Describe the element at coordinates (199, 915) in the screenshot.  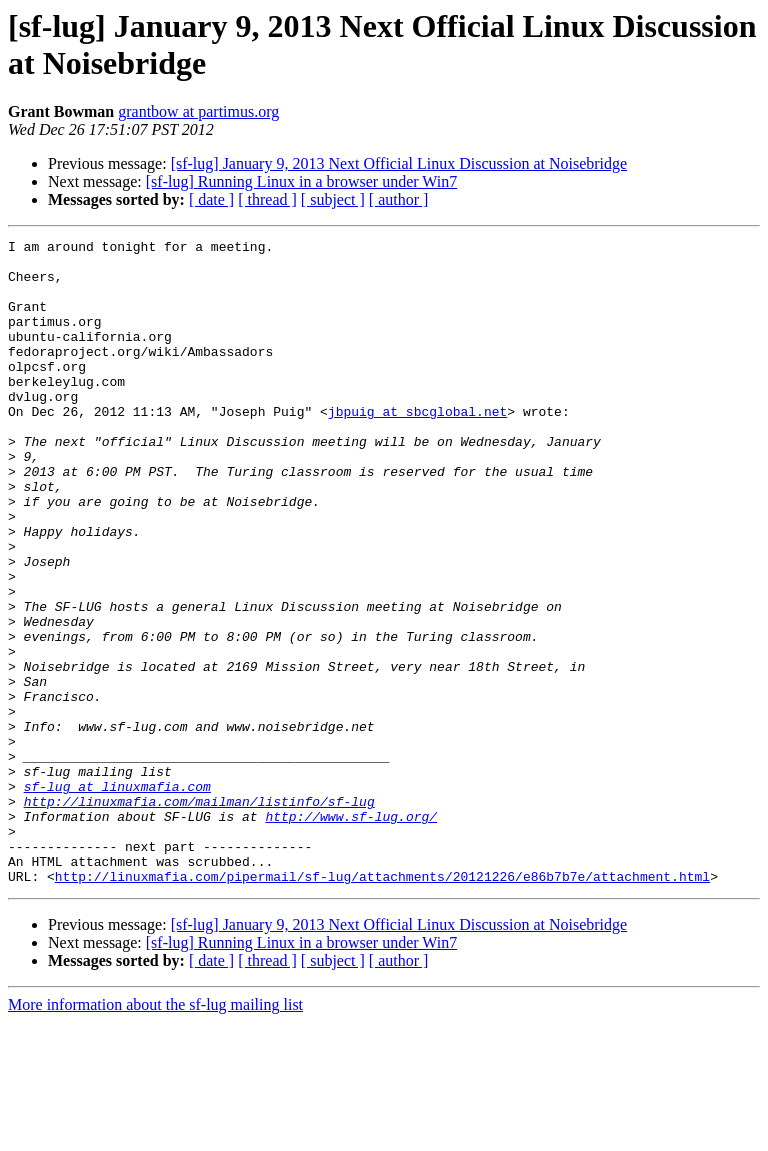
I see `http://linuxmafia.com/mailman/listinfo/sf-lug` at that location.